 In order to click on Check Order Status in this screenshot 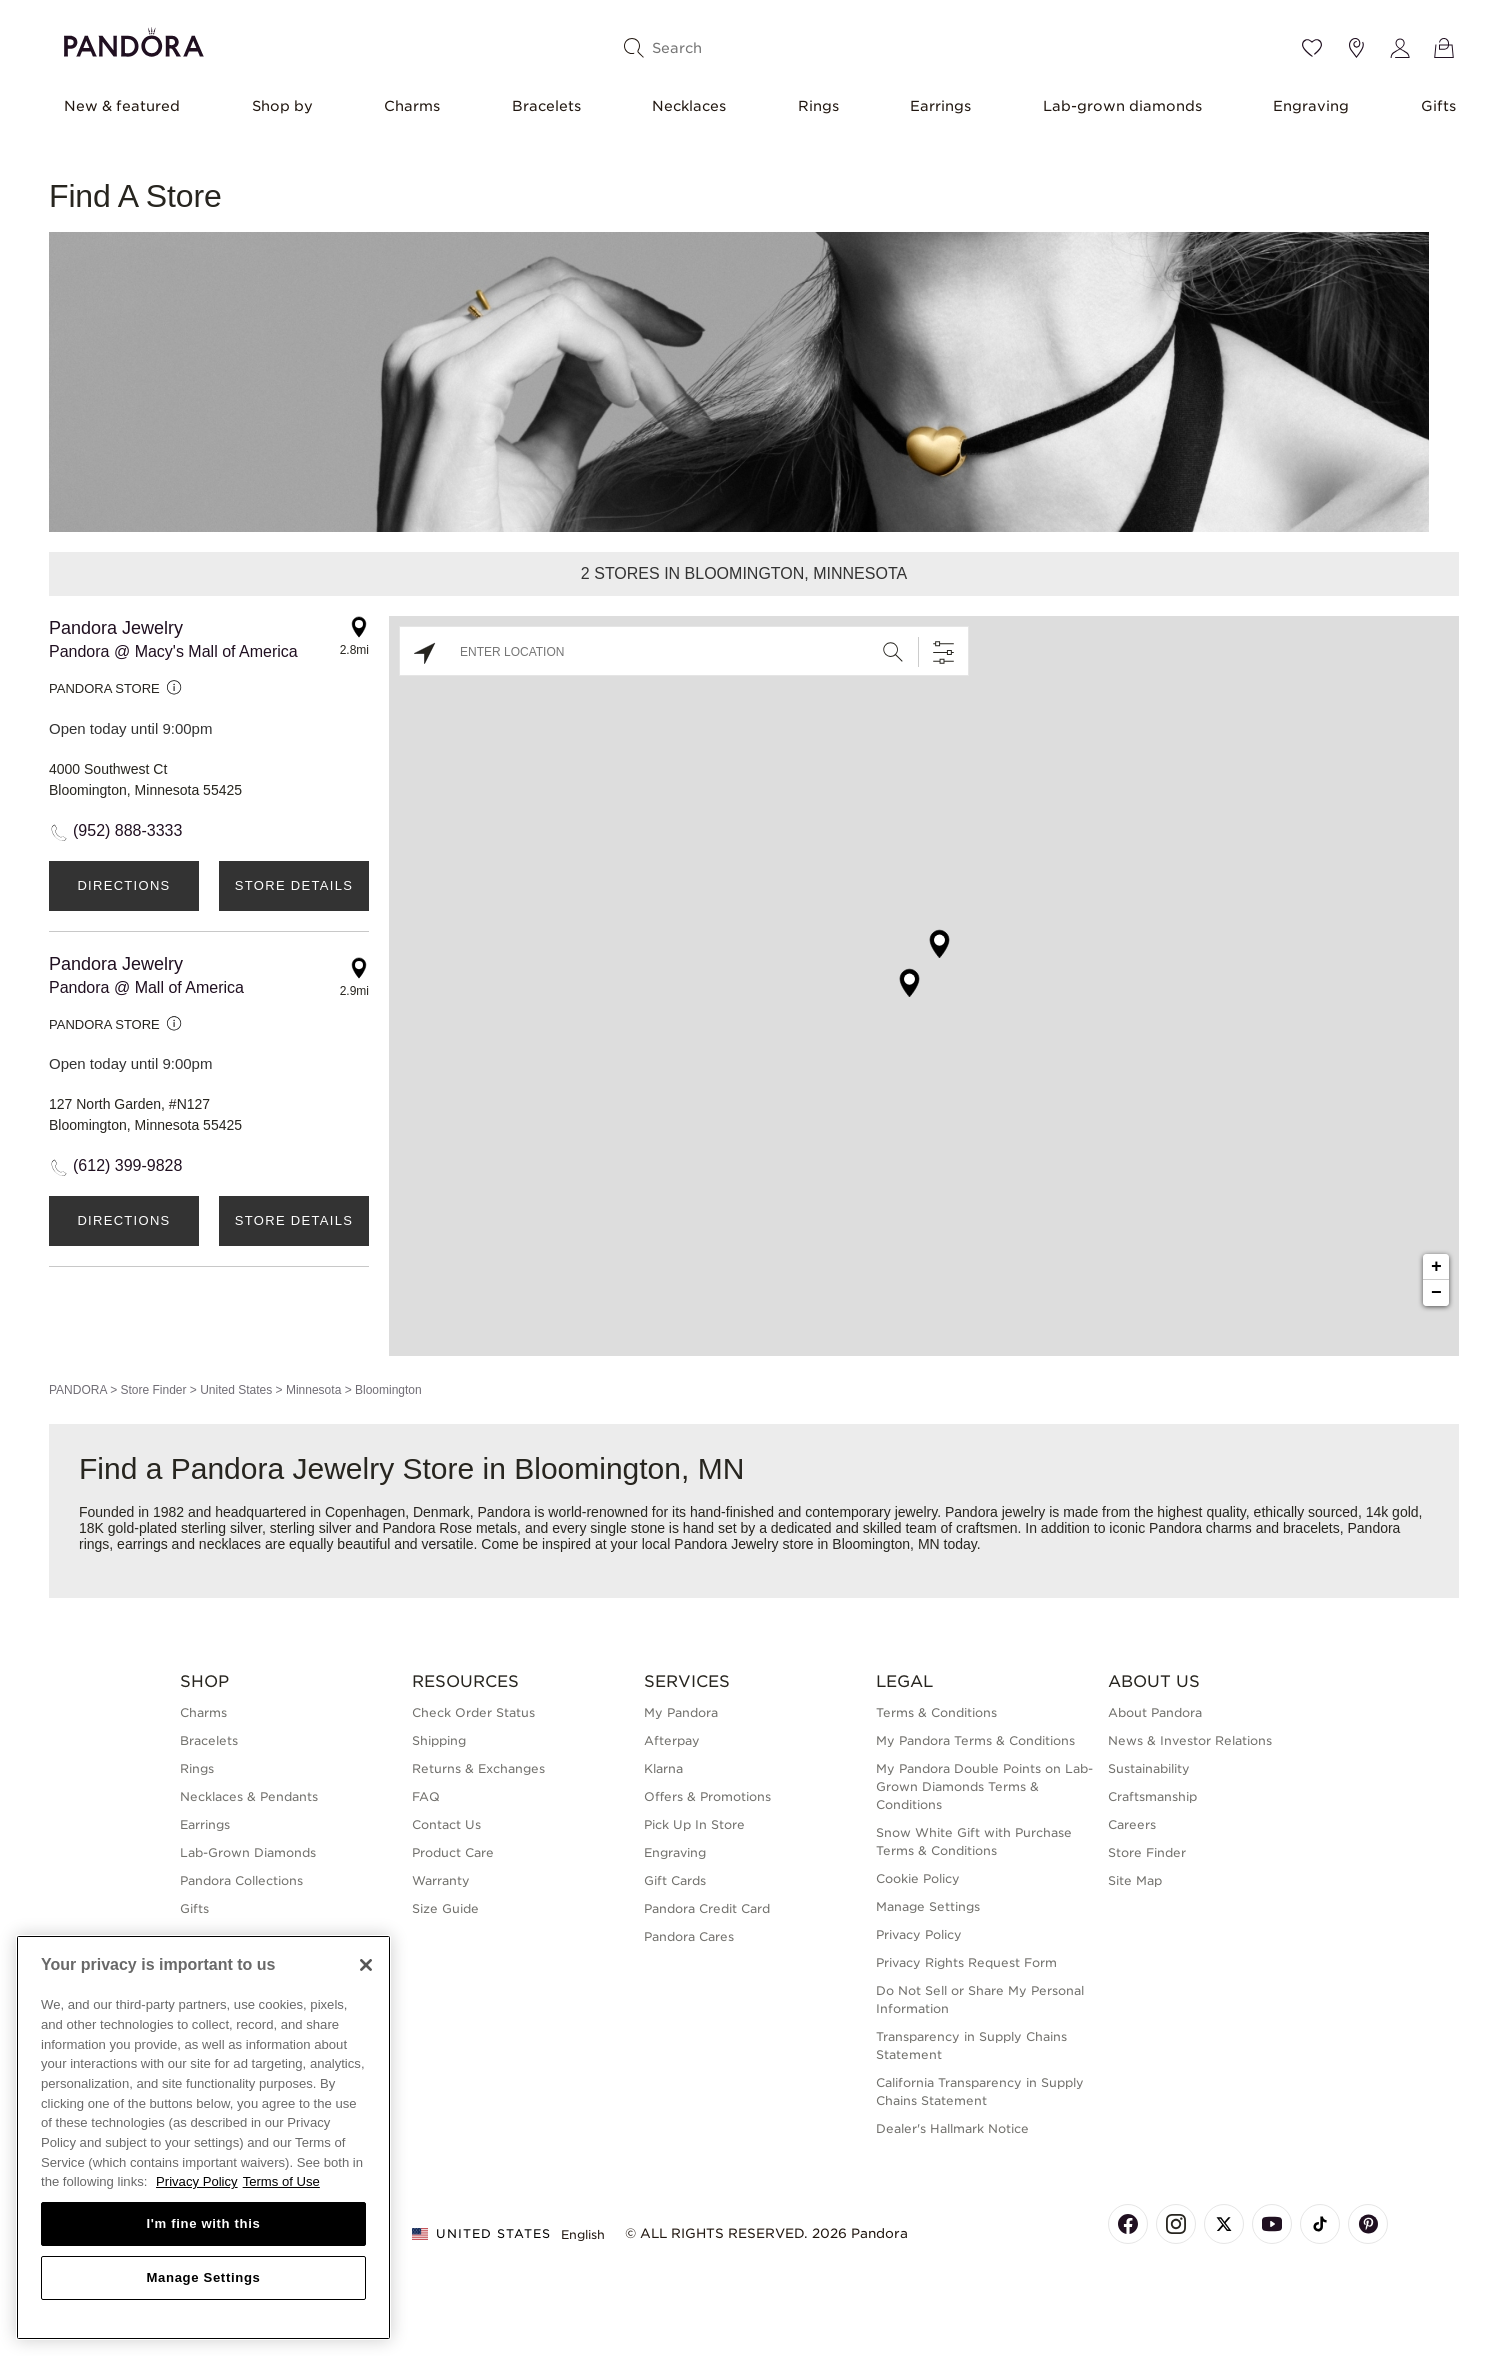, I will do `click(473, 1712)`.